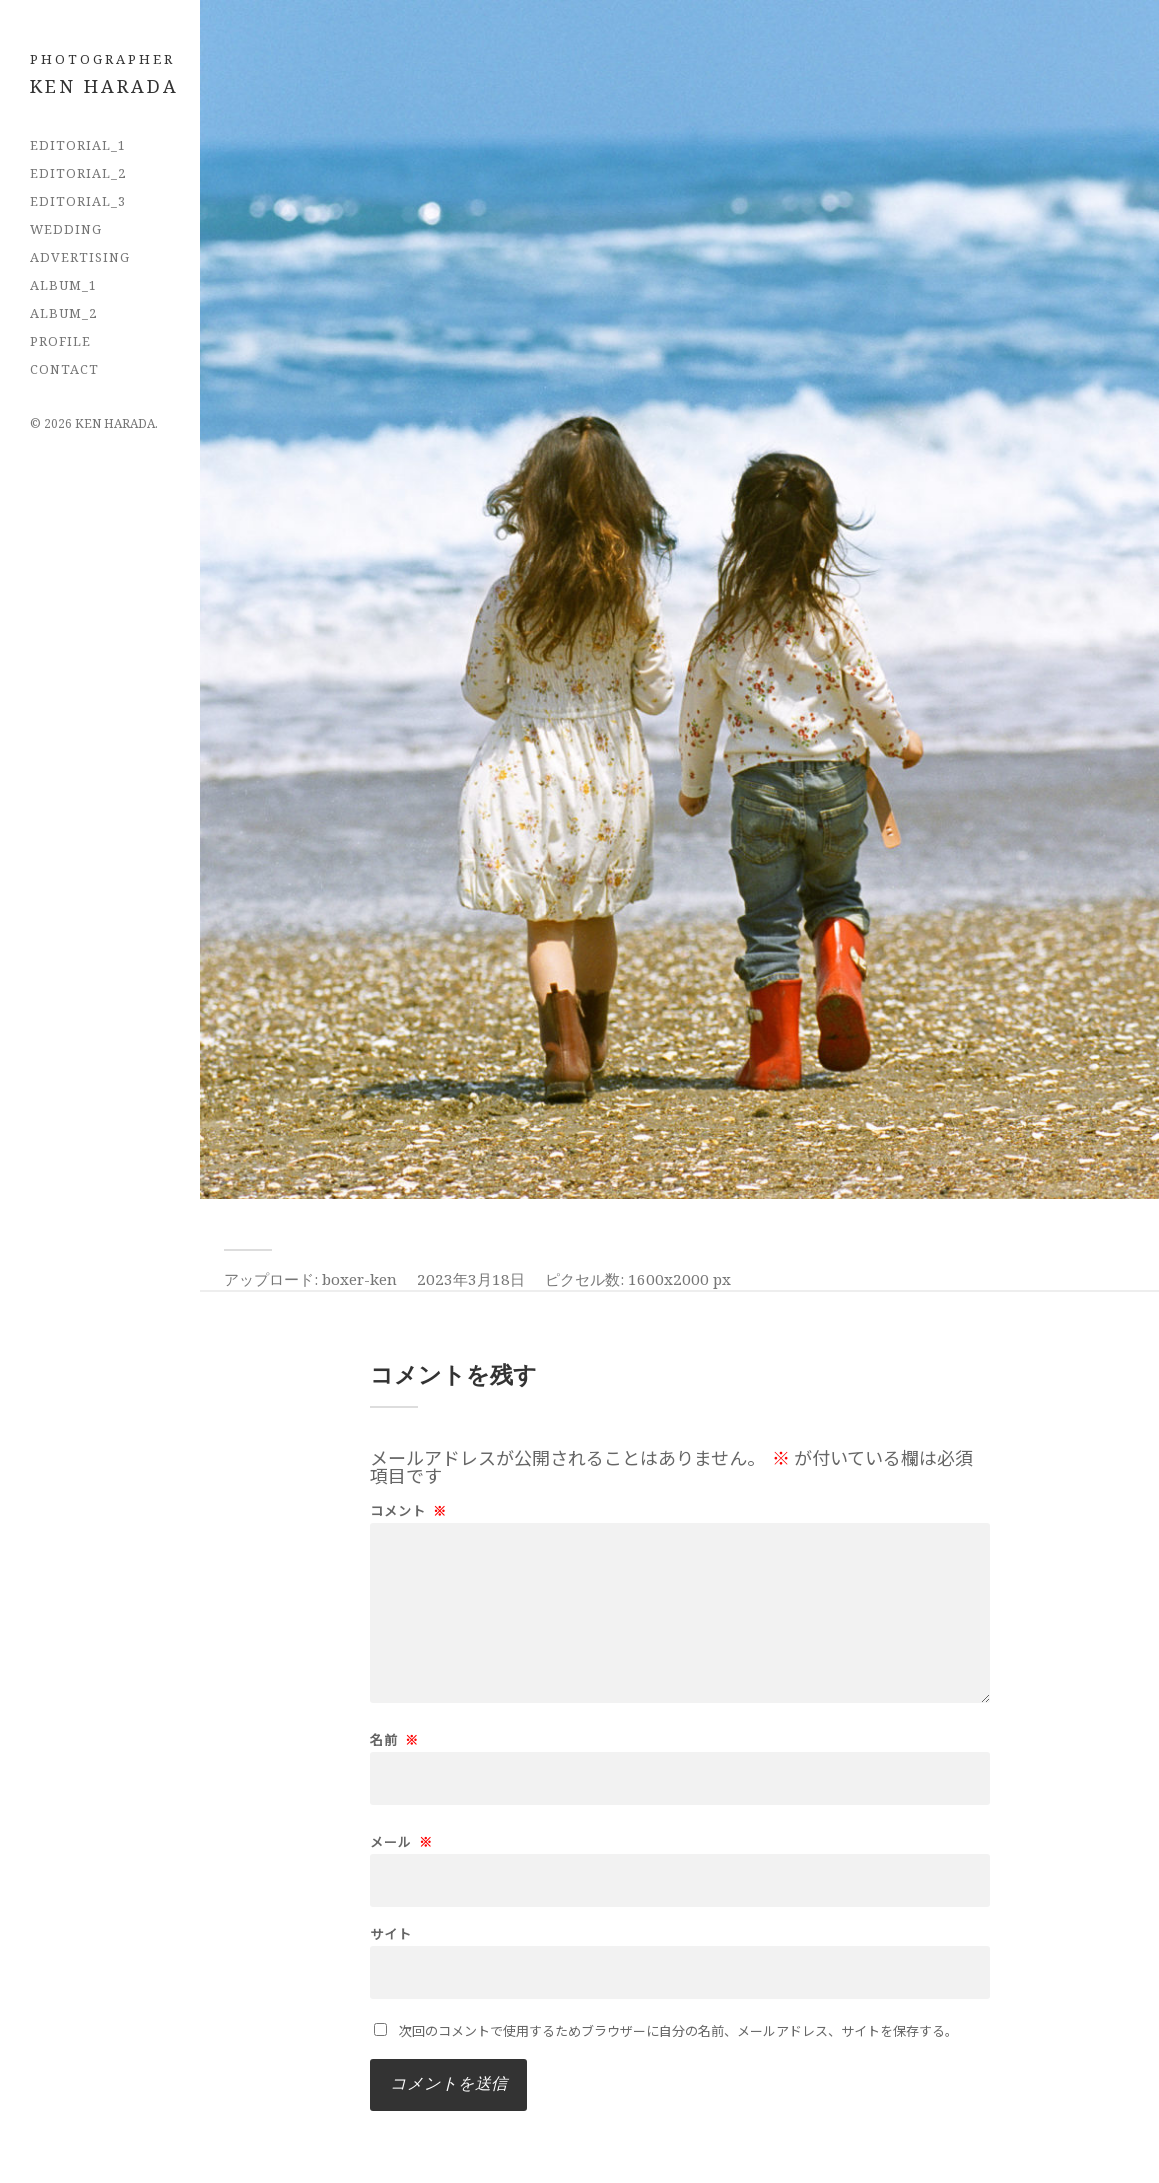 This screenshot has height=2183, width=1159. What do you see at coordinates (391, 1933) in the screenshot?
I see `サイト` at bounding box center [391, 1933].